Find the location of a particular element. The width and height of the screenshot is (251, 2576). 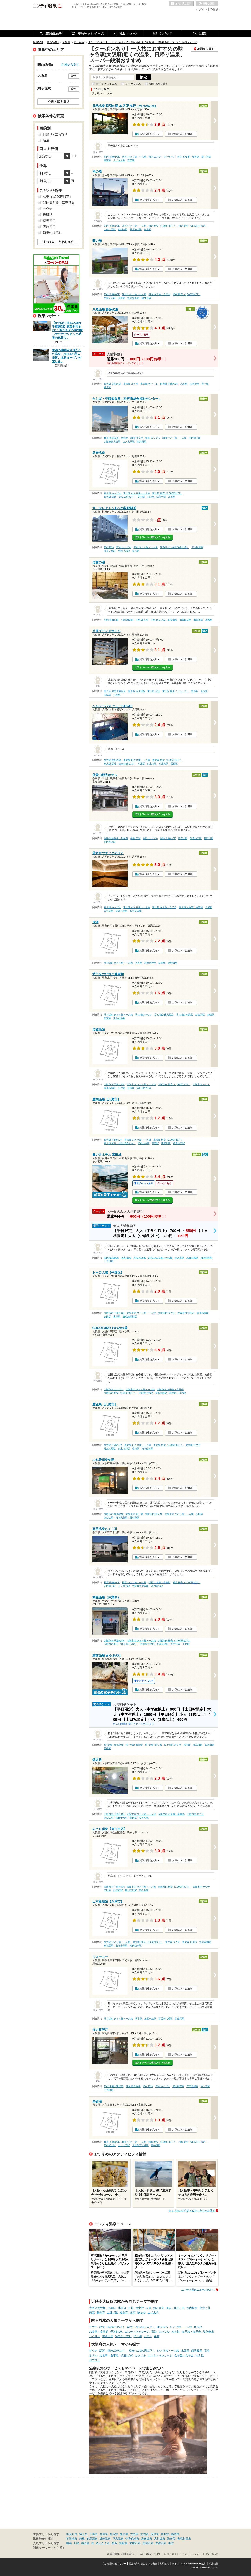

白鷺駅 is located at coordinates (162, 963).